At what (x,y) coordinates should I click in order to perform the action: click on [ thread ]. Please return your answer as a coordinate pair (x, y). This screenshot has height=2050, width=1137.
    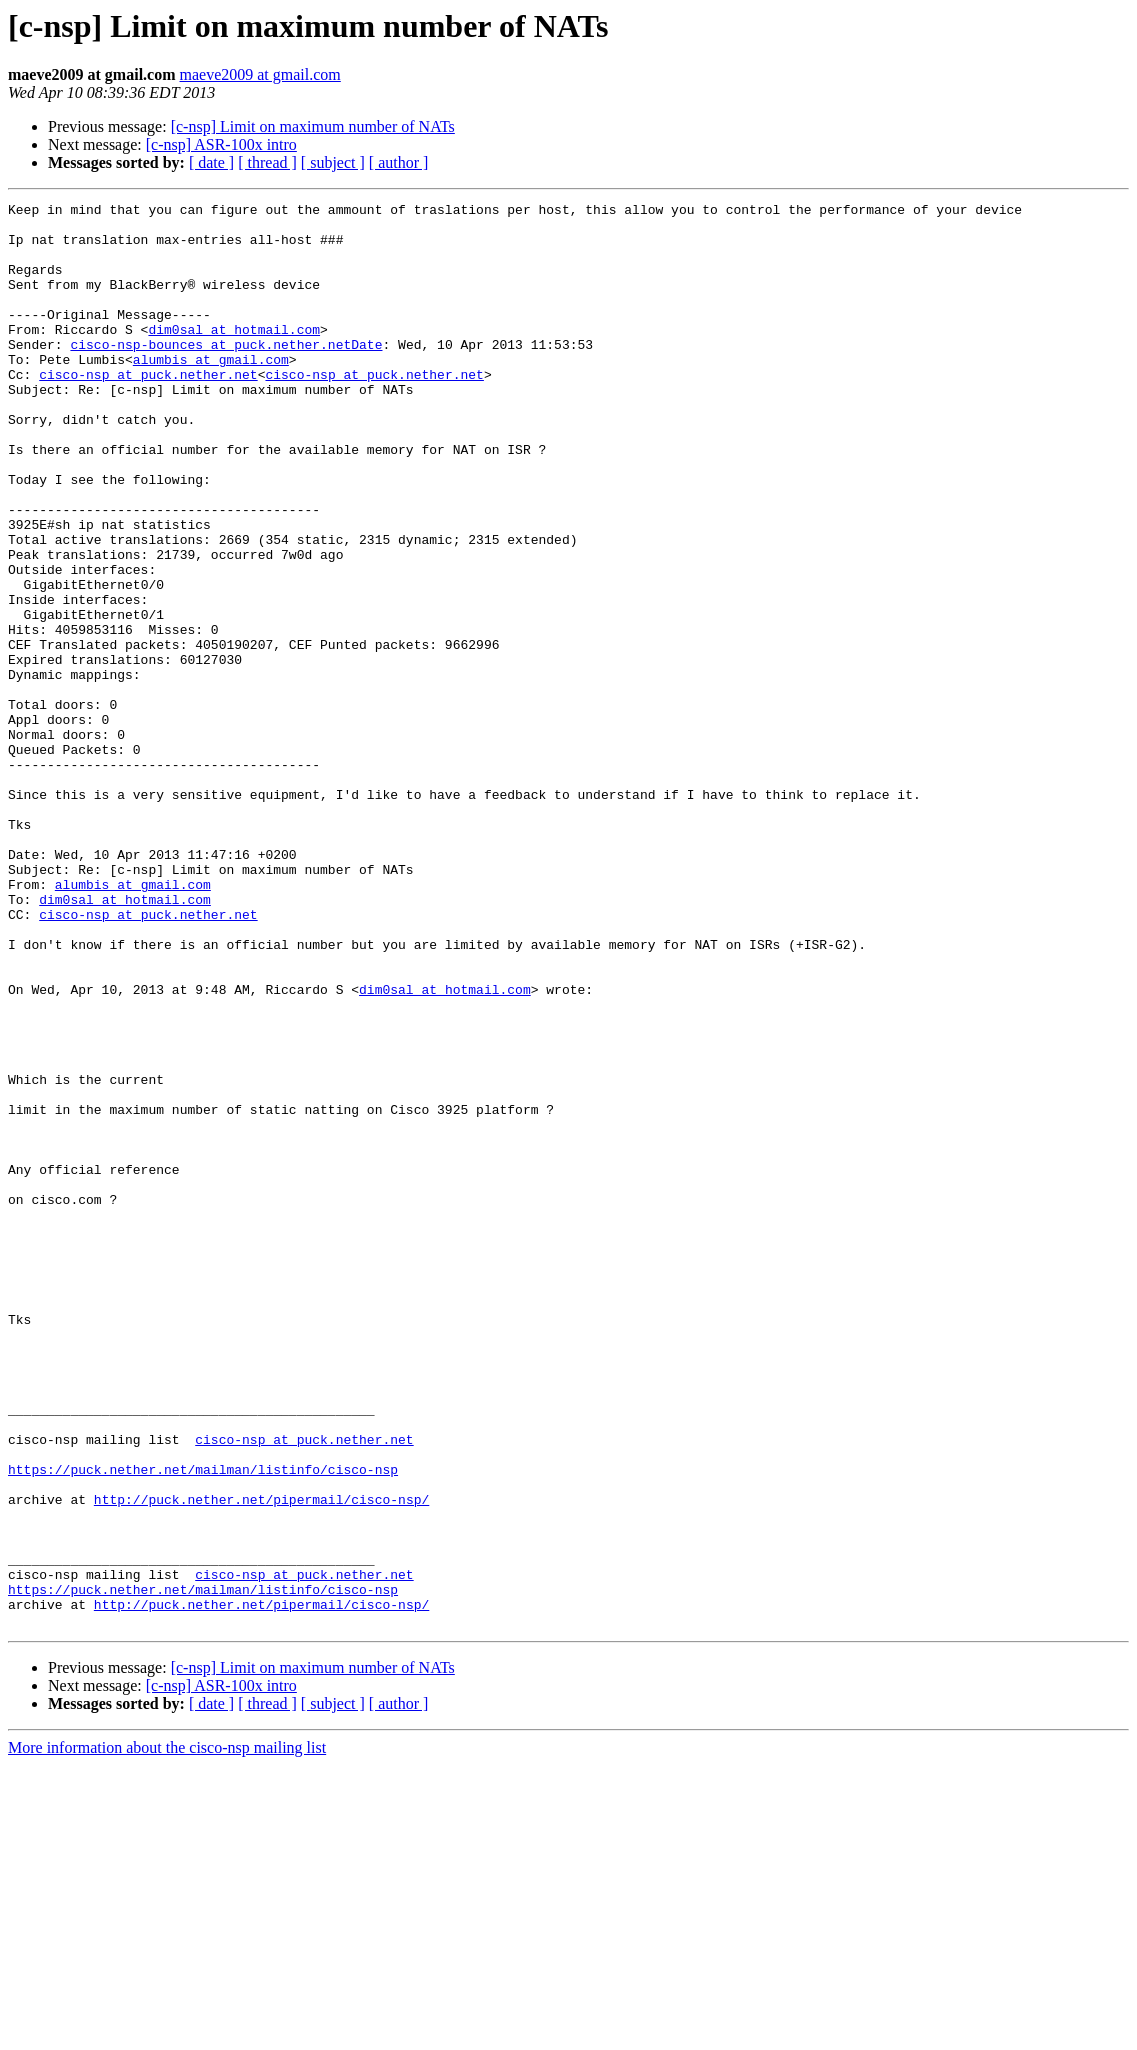
    Looking at the image, I should click on (267, 162).